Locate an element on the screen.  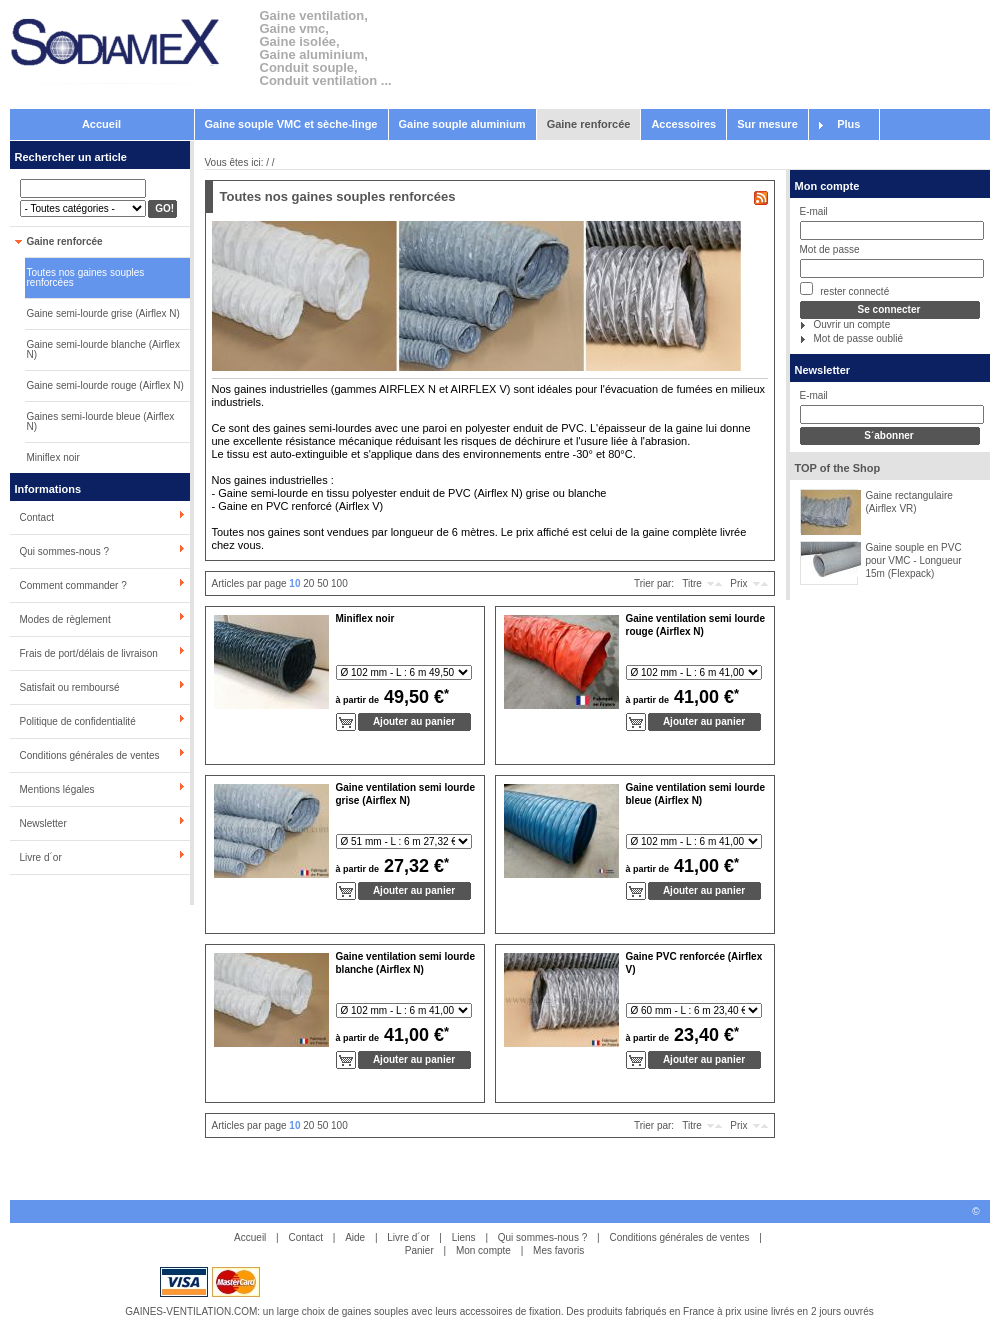
Sur mesure is located at coordinates (767, 124).